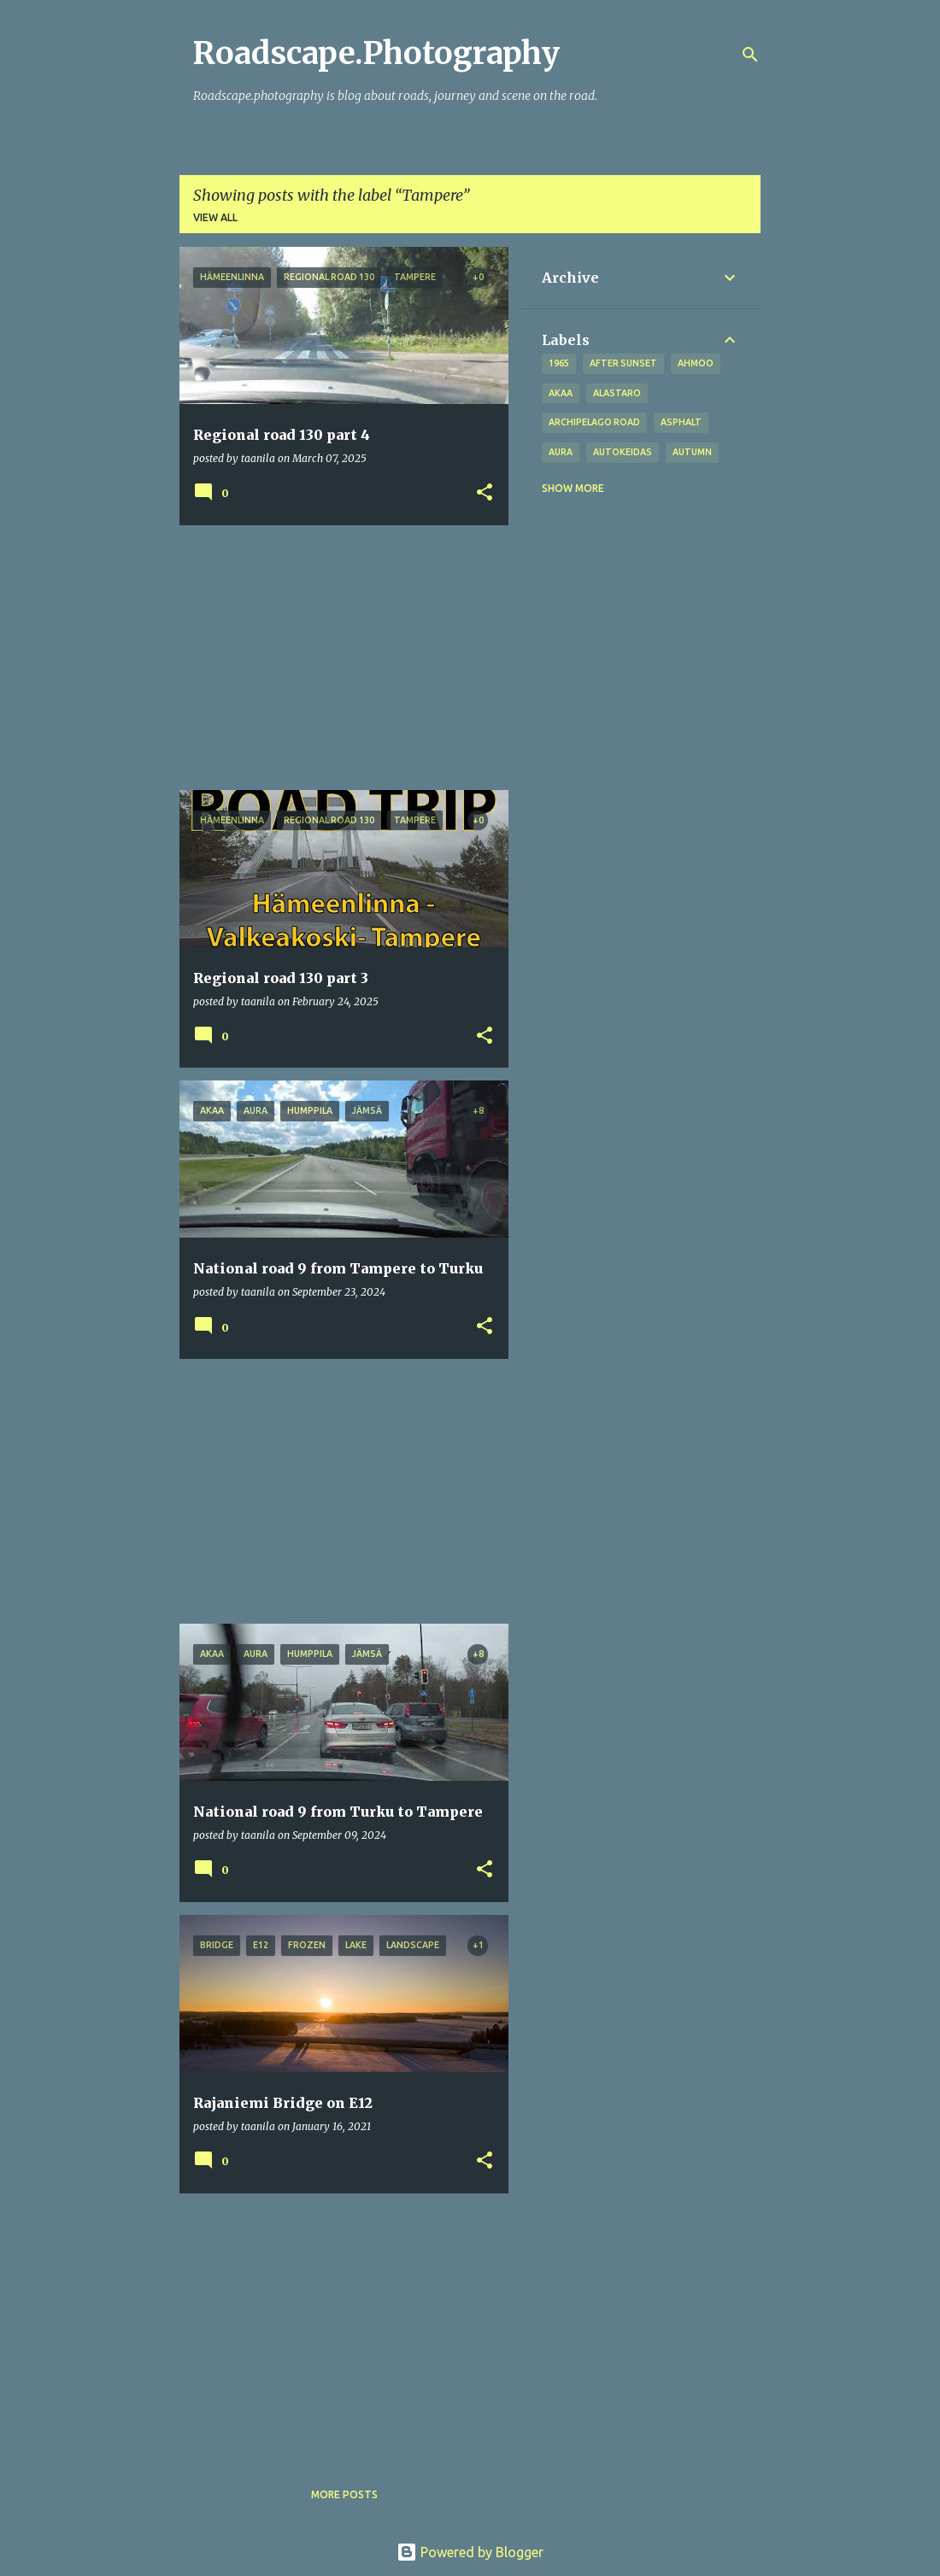  I want to click on Aura, so click(561, 452).